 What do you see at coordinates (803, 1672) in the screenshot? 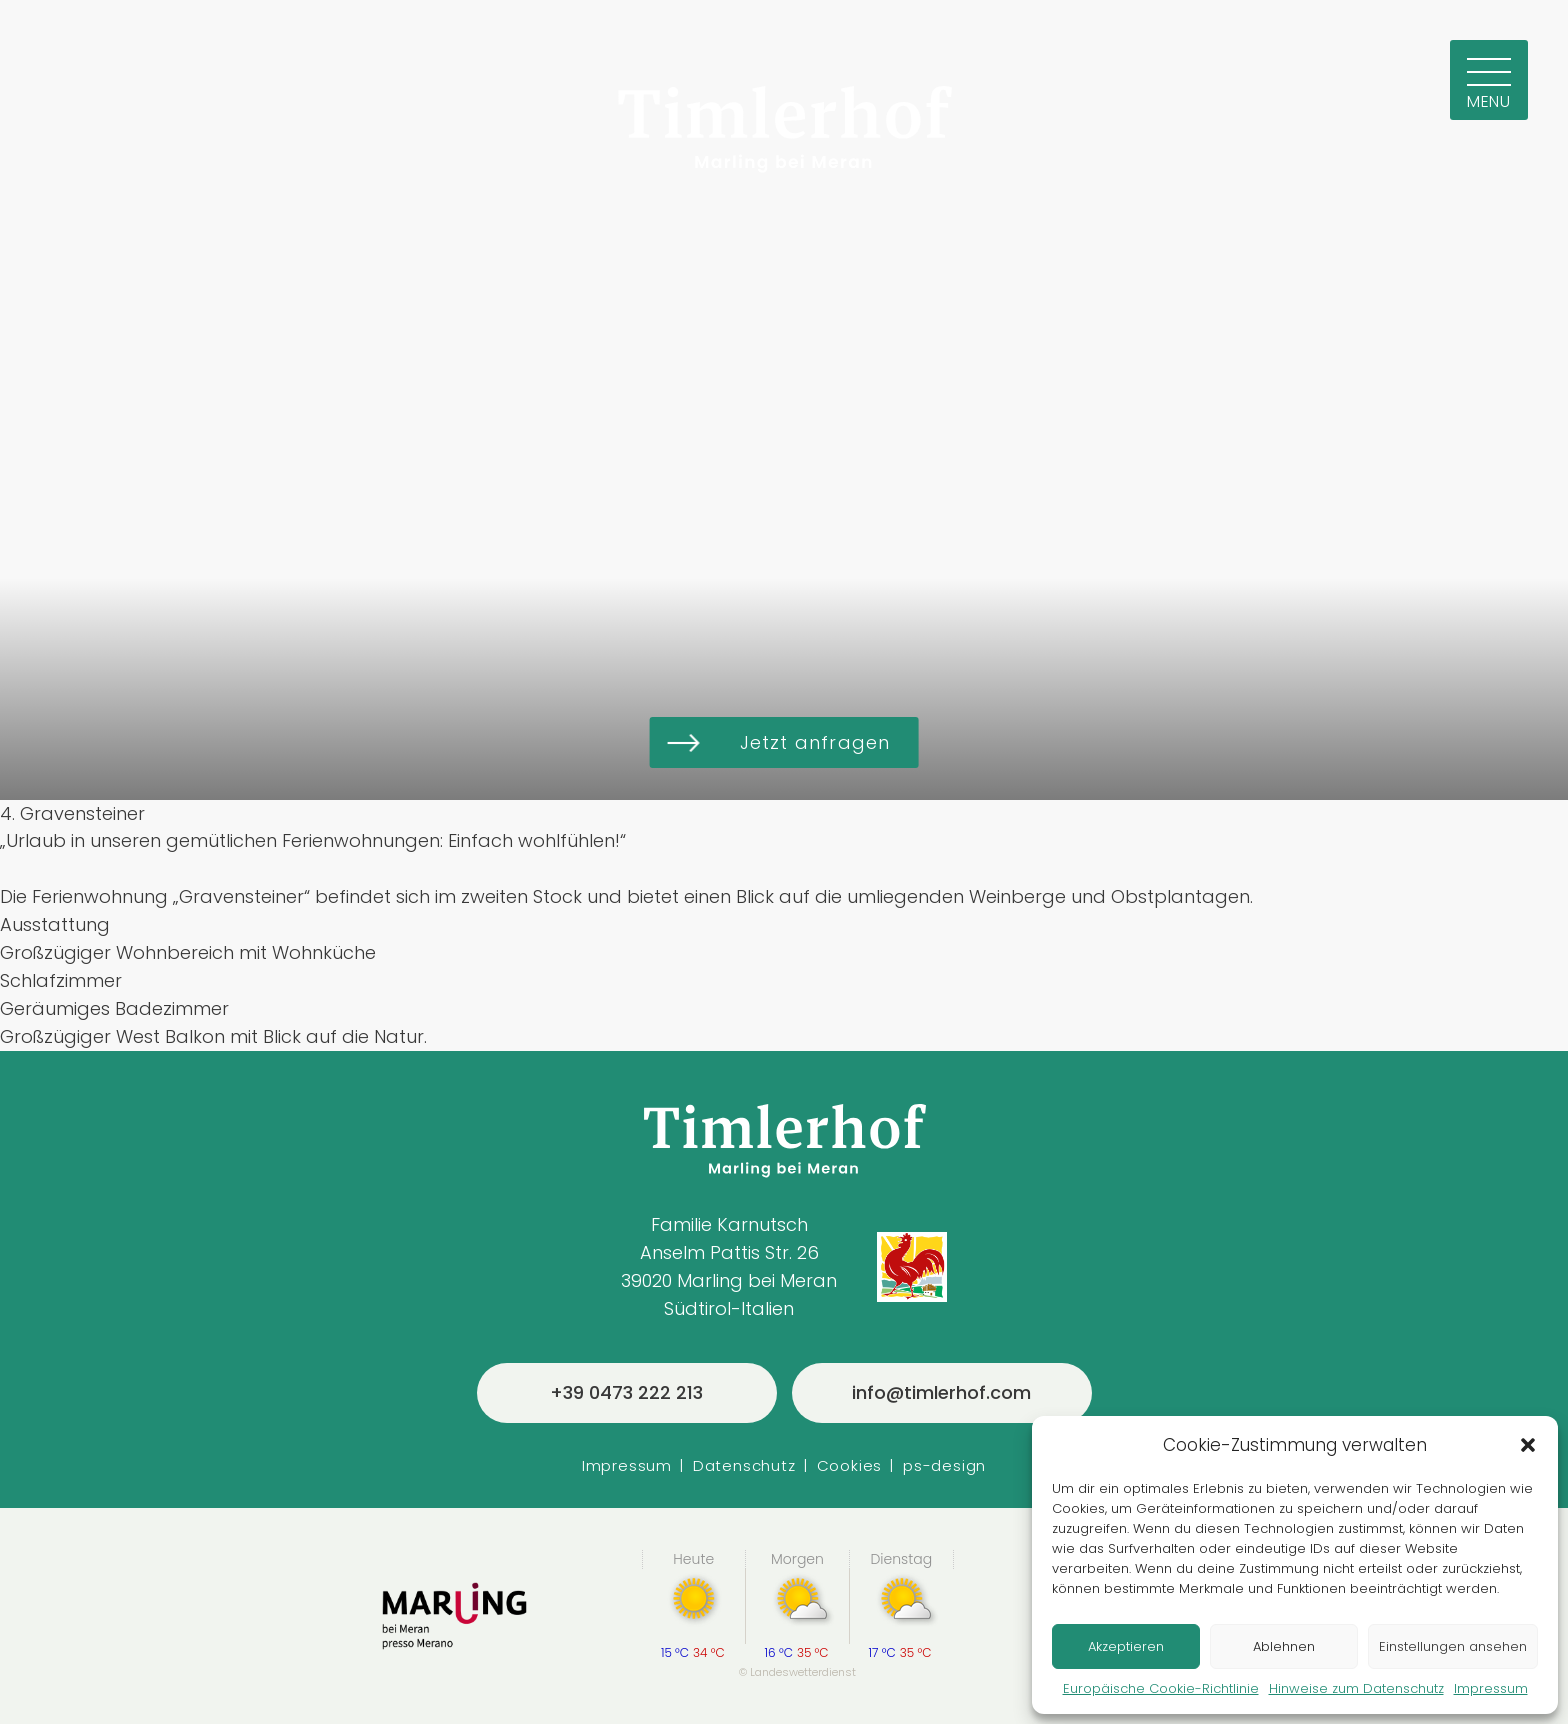
I see `Landeswetterdienst` at bounding box center [803, 1672].